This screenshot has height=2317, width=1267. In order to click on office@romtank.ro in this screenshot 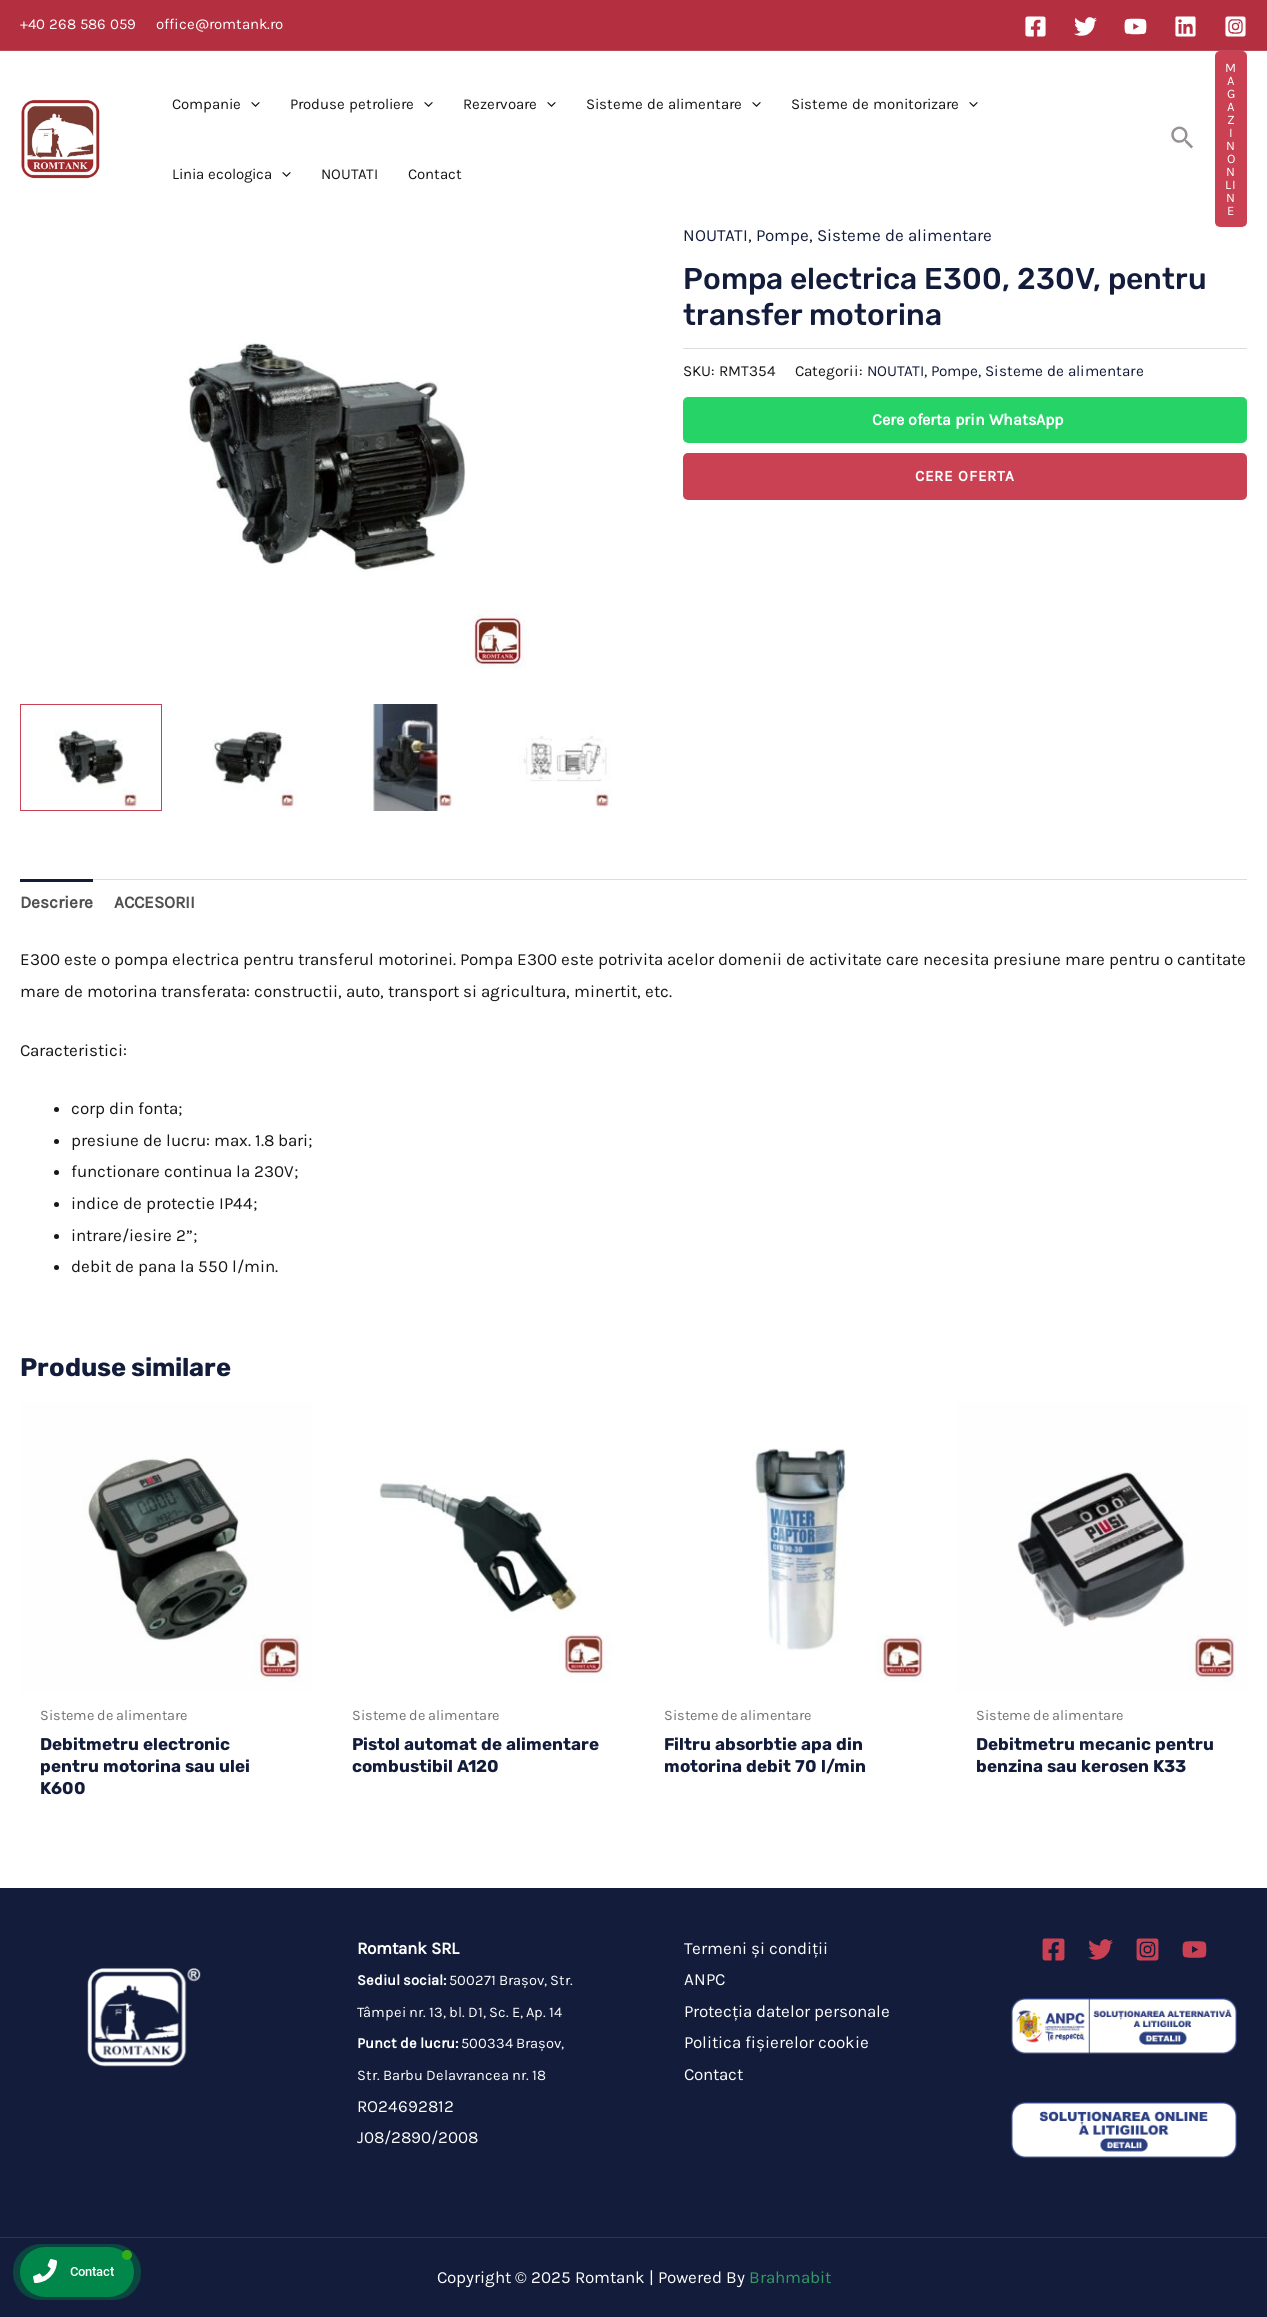, I will do `click(219, 24)`.